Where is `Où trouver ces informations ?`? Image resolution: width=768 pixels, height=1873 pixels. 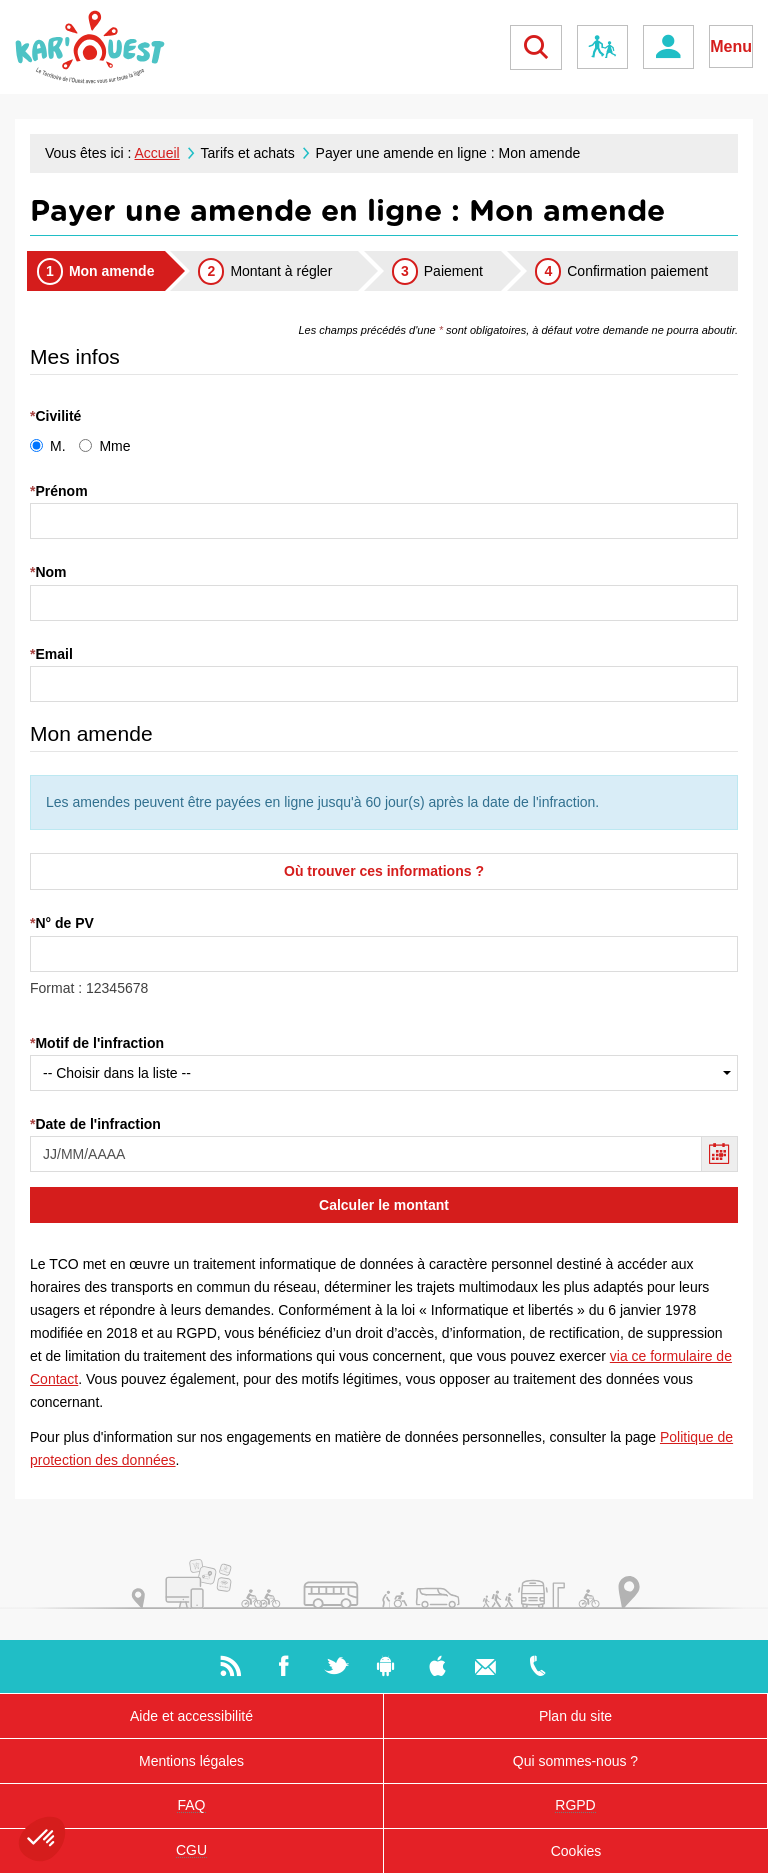 Où trouver ces informations ? is located at coordinates (384, 871).